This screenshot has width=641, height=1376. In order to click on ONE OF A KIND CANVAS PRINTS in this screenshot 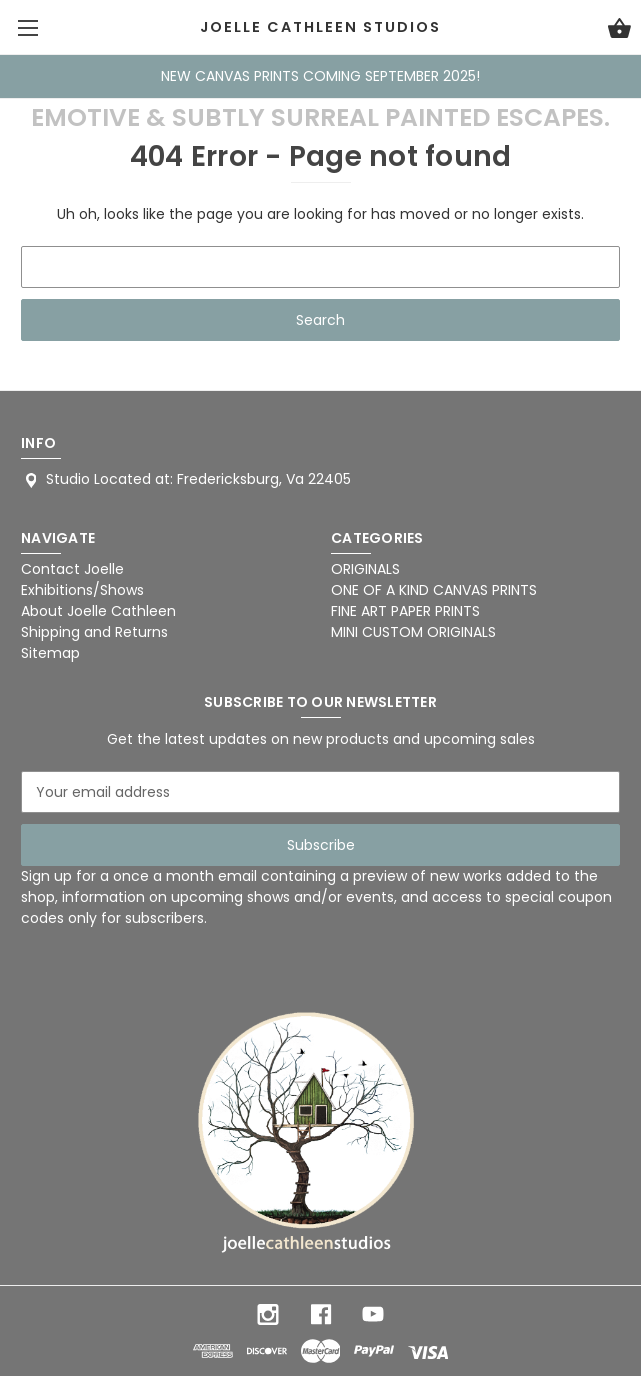, I will do `click(434, 590)`.